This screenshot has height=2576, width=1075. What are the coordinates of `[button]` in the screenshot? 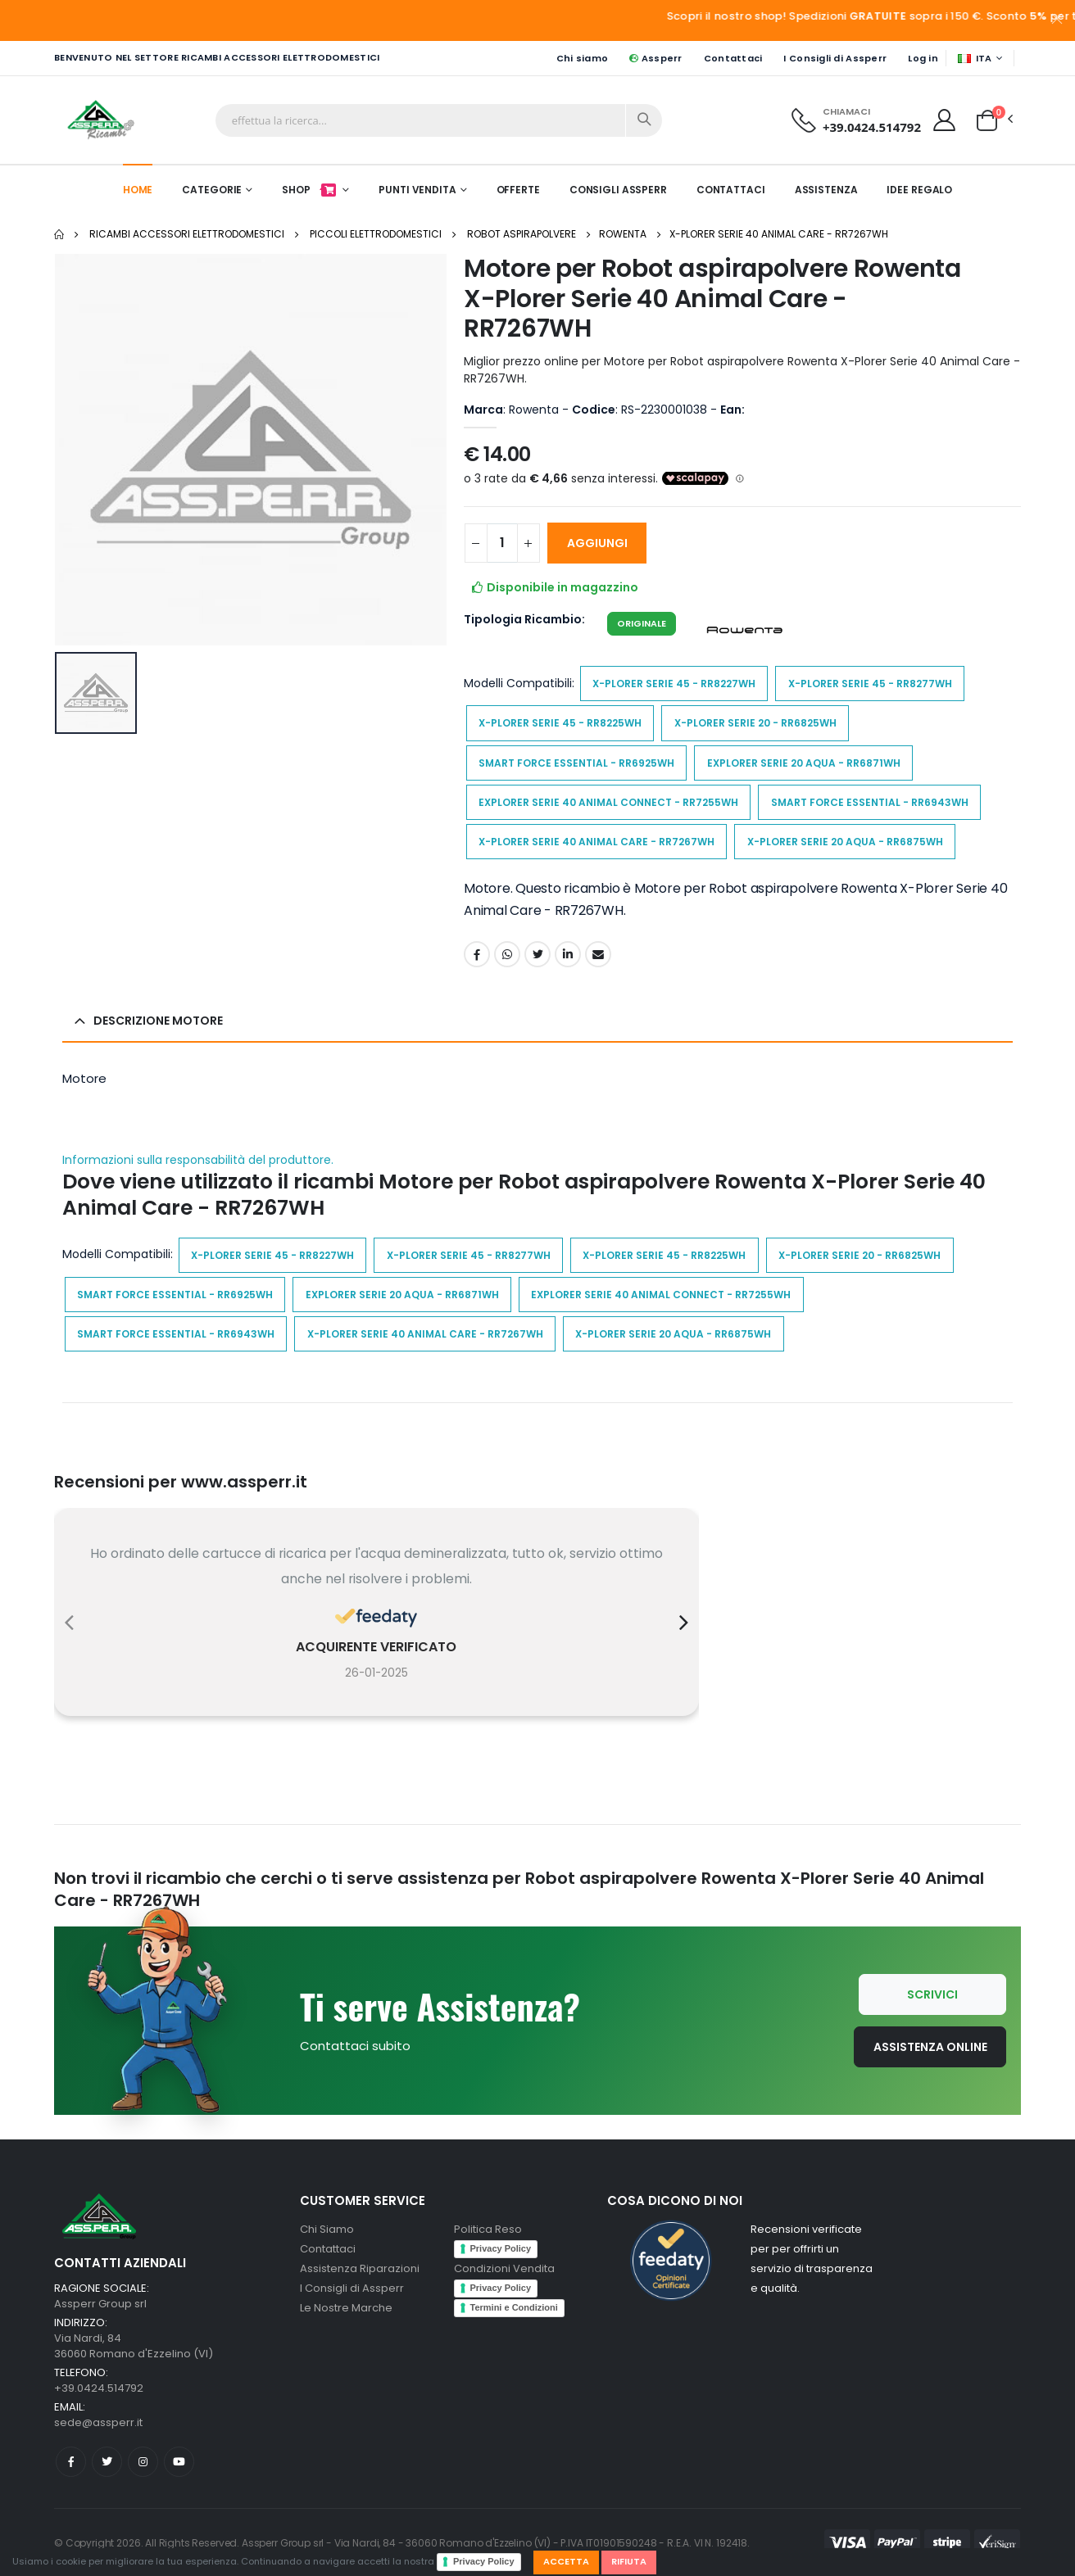 It's located at (987, 119).